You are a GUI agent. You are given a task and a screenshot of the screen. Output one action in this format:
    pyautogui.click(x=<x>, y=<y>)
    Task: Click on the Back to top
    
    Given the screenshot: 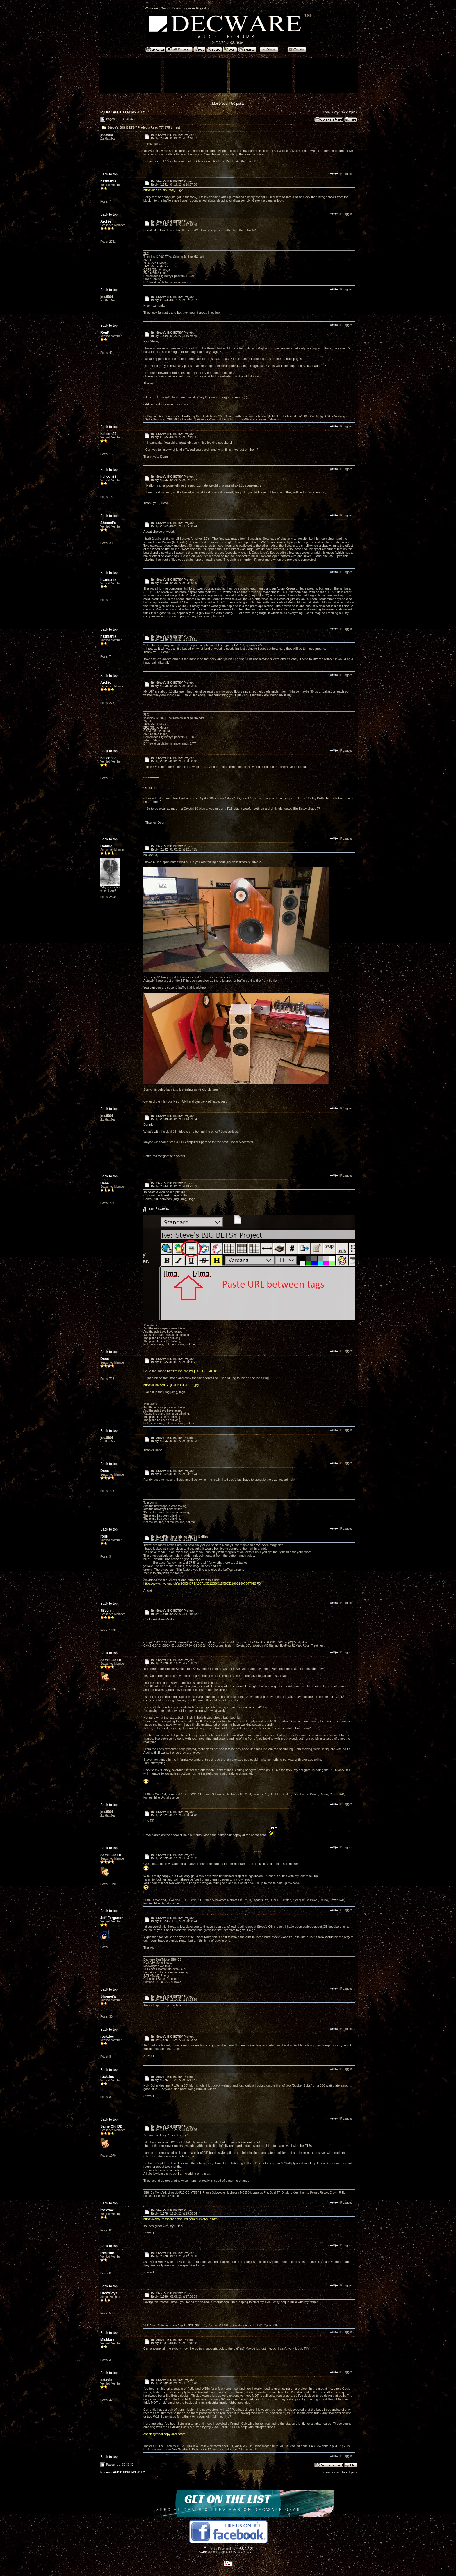 What is the action you would take?
    pyautogui.click(x=109, y=174)
    